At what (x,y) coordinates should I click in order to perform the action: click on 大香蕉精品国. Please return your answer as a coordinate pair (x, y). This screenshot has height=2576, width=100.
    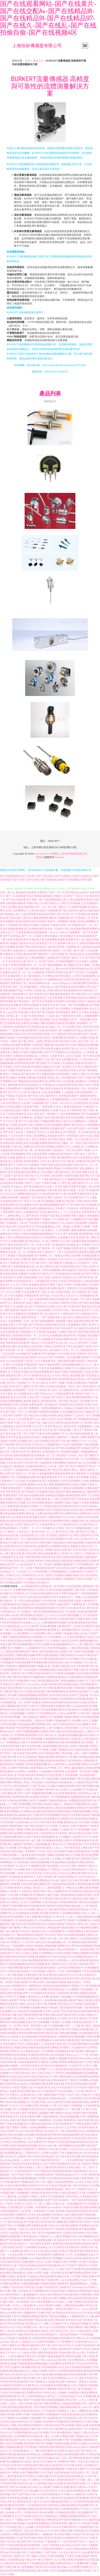
    Looking at the image, I should click on (78, 2021).